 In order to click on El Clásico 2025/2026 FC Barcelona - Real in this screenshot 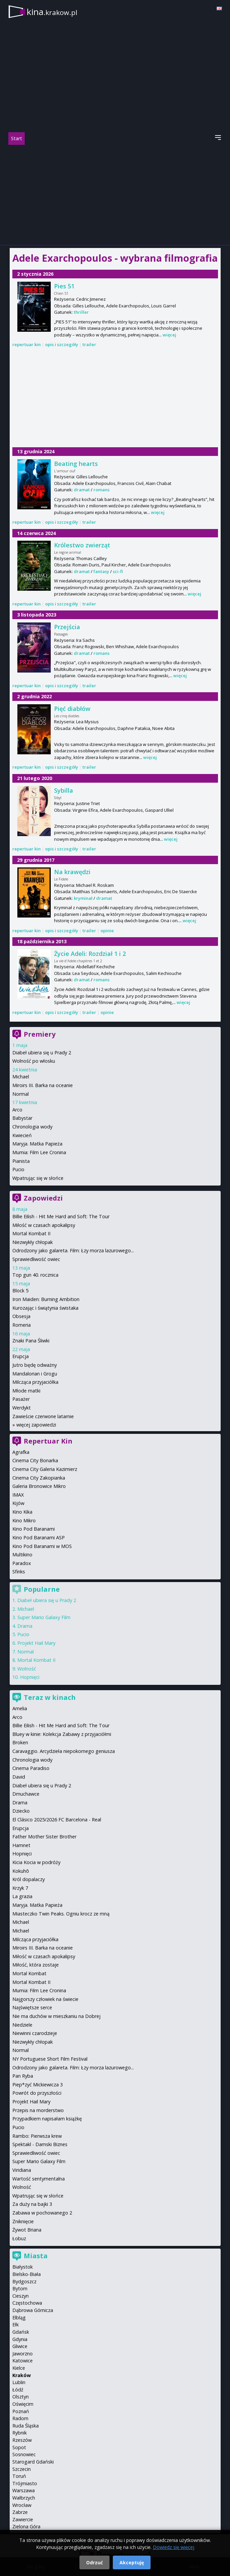, I will do `click(56, 1819)`.